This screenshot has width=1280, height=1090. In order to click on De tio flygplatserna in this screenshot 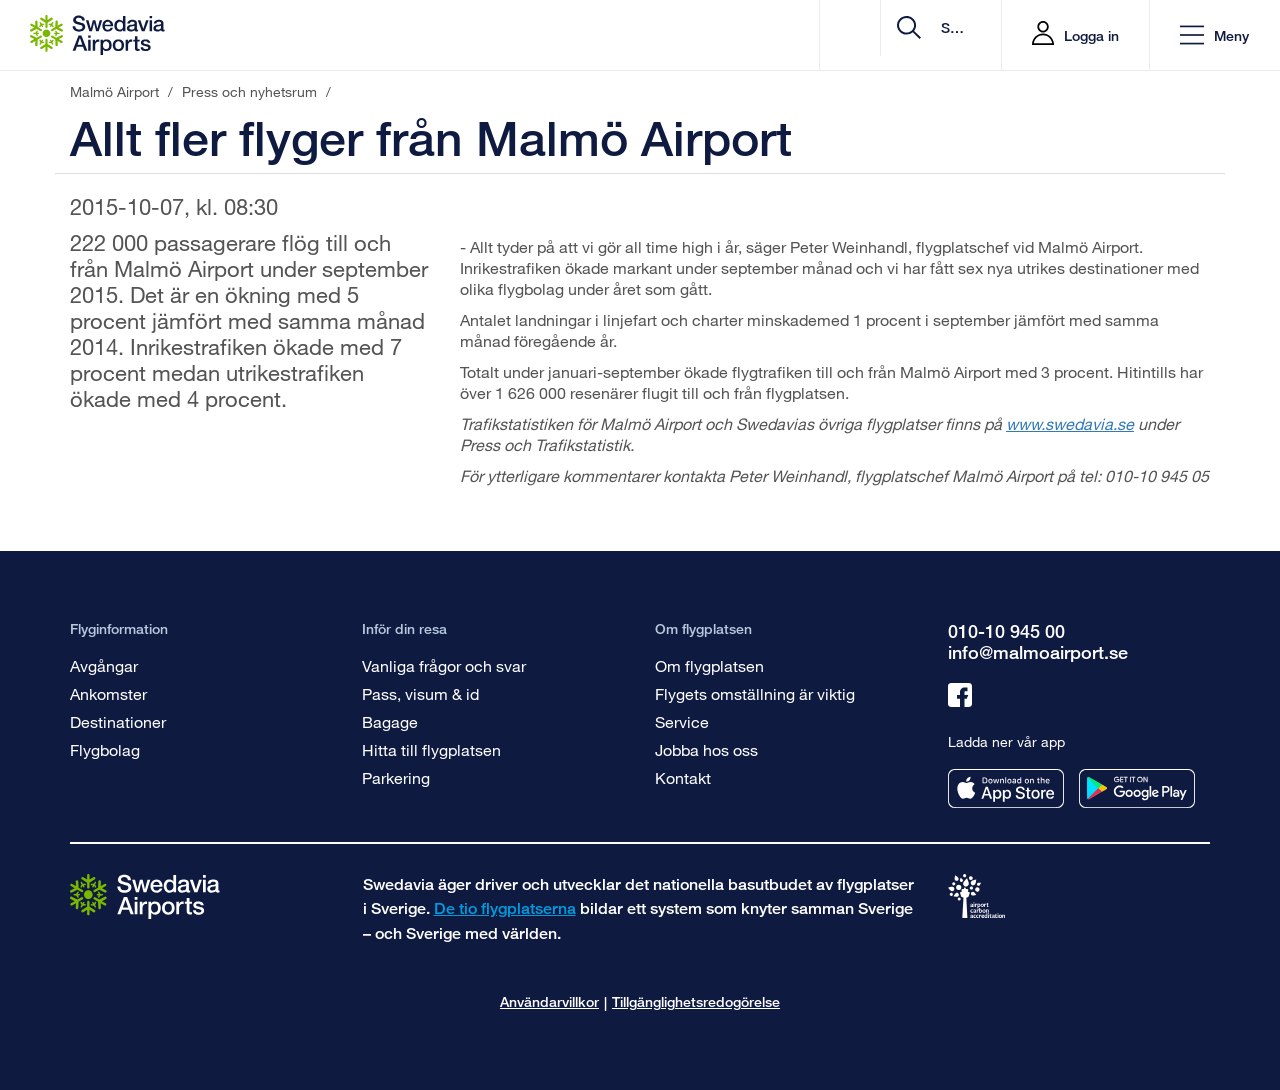, I will do `click(505, 908)`.